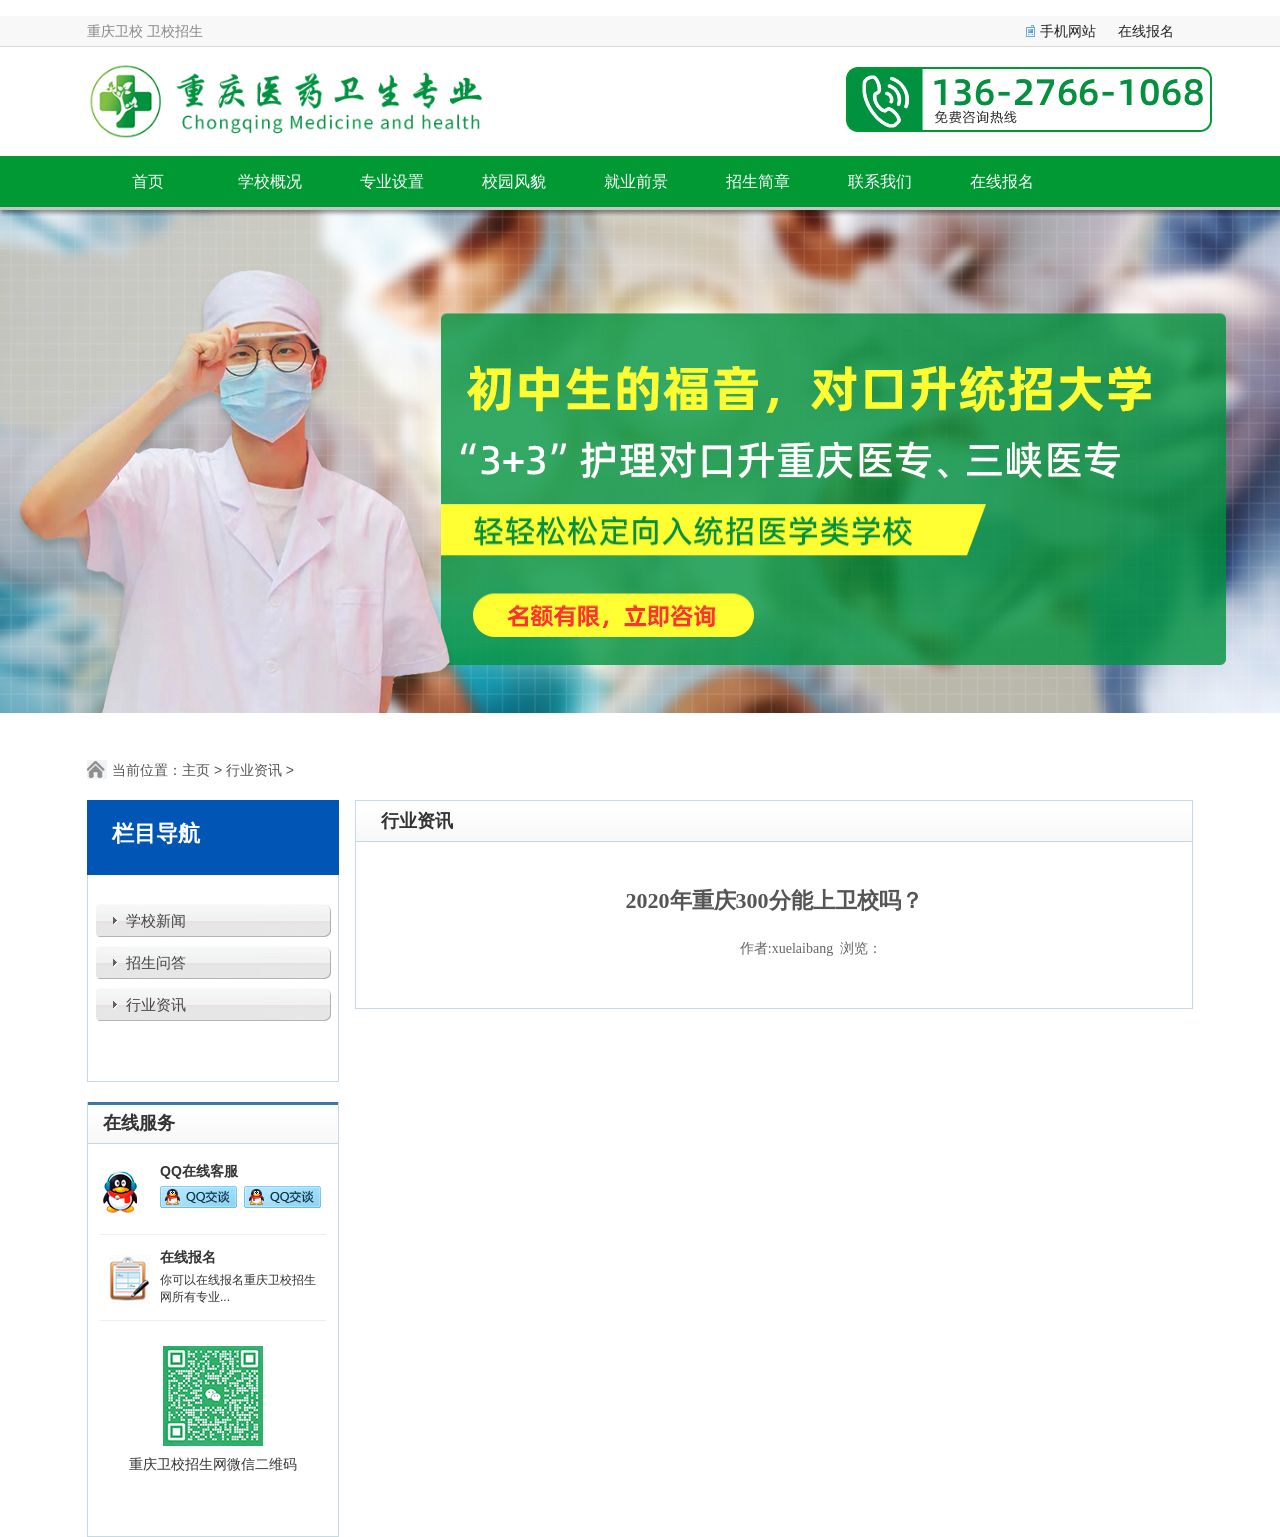  What do you see at coordinates (196, 770) in the screenshot?
I see `主页` at bounding box center [196, 770].